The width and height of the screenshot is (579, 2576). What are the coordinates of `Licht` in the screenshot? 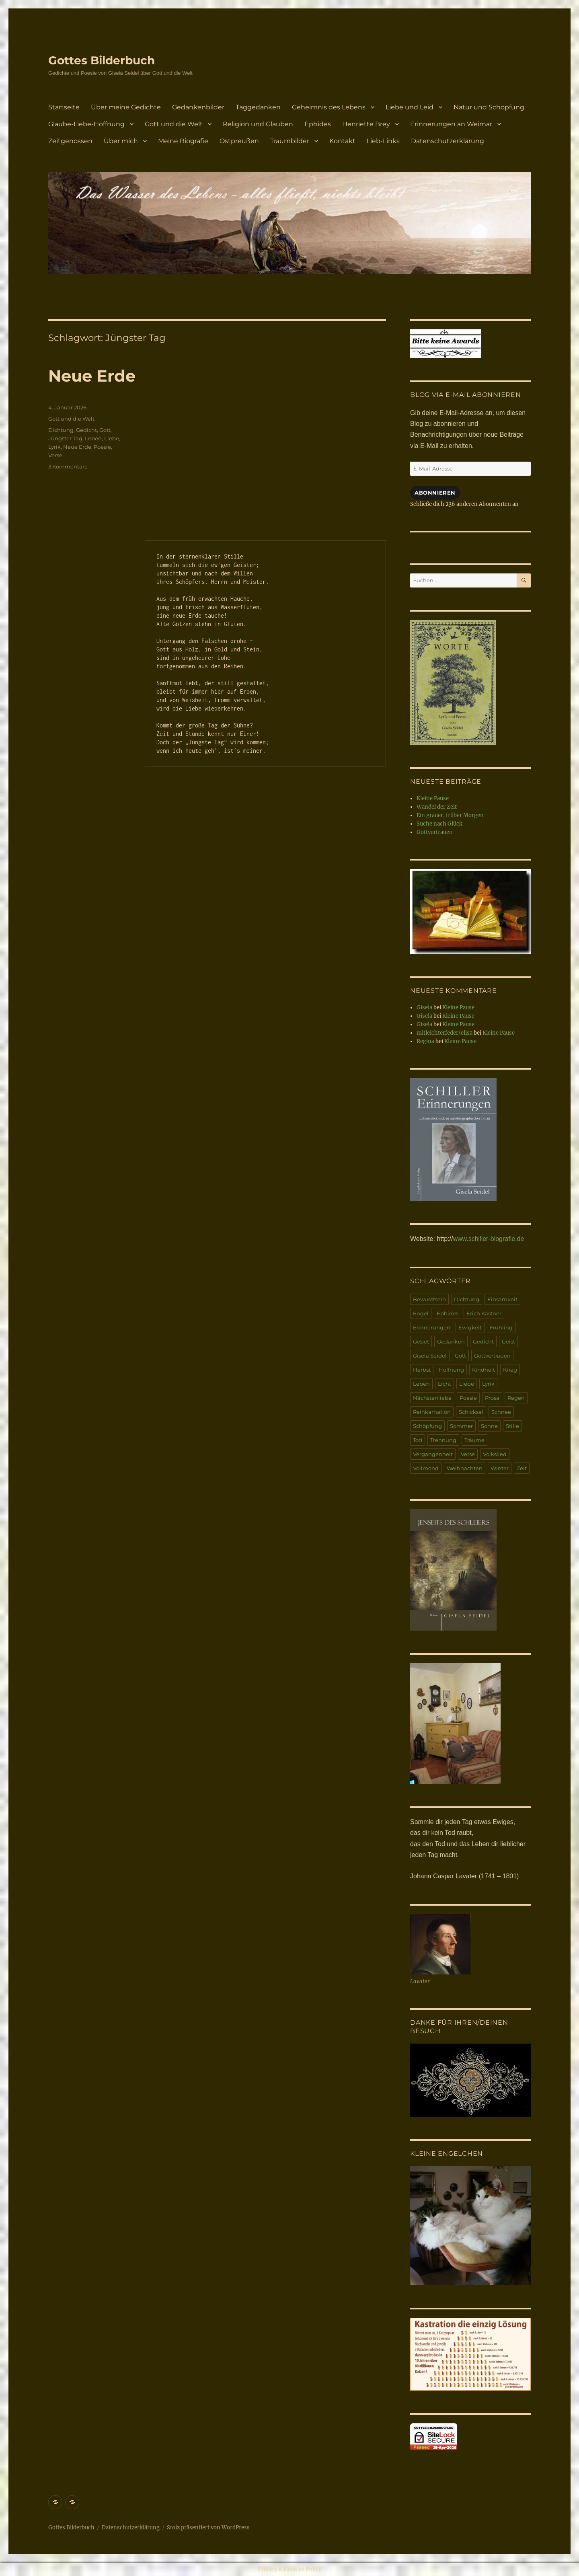 It's located at (444, 1383).